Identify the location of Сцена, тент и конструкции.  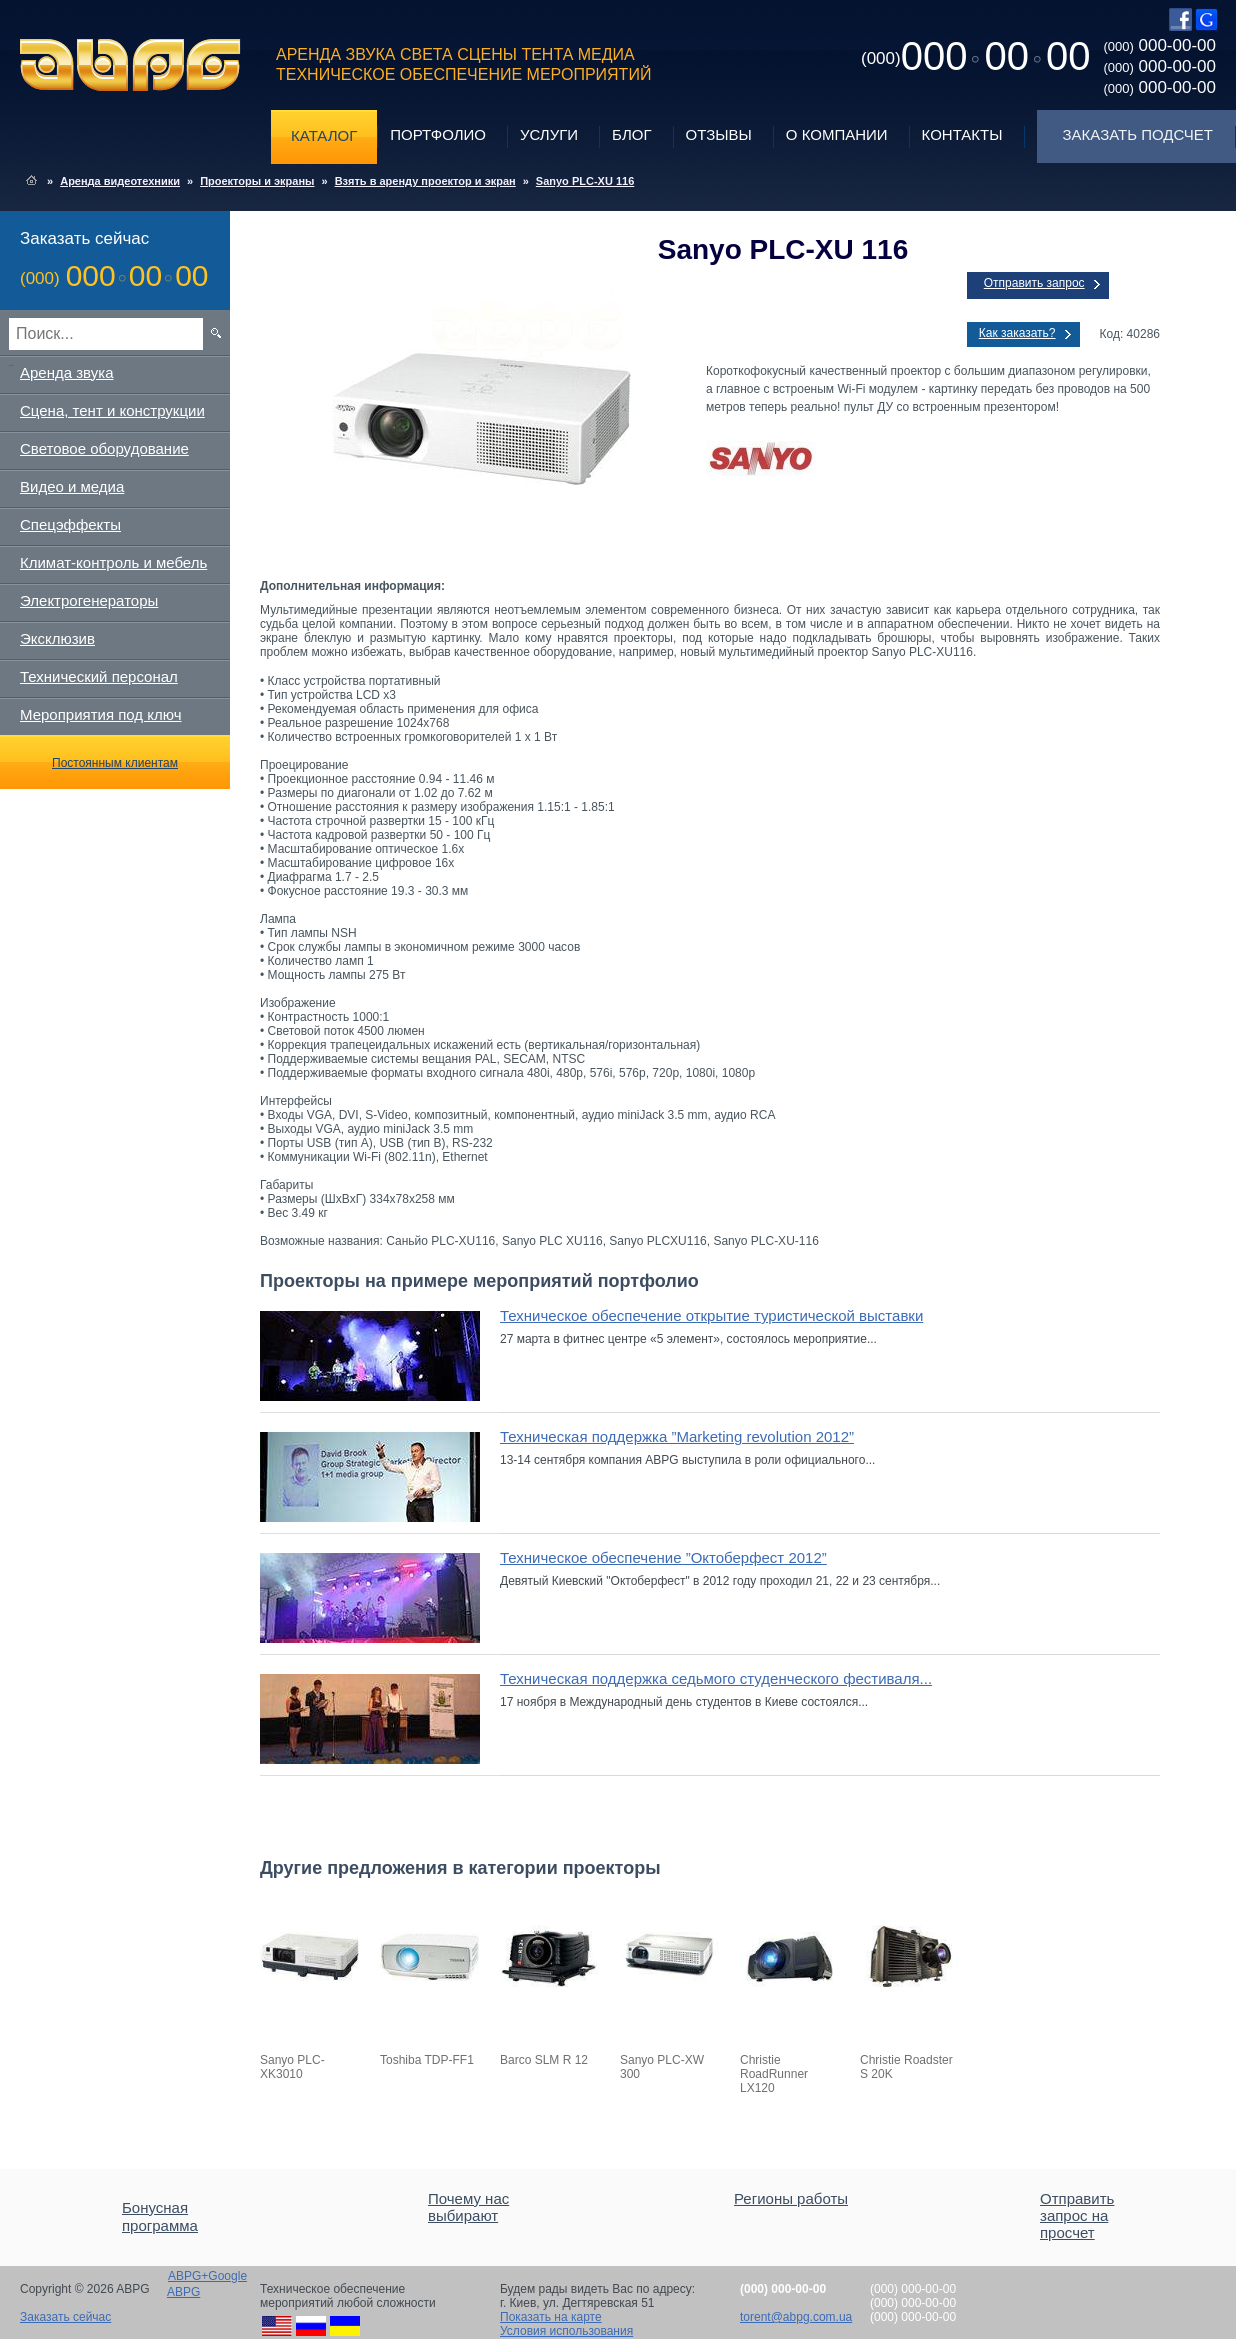
(112, 410).